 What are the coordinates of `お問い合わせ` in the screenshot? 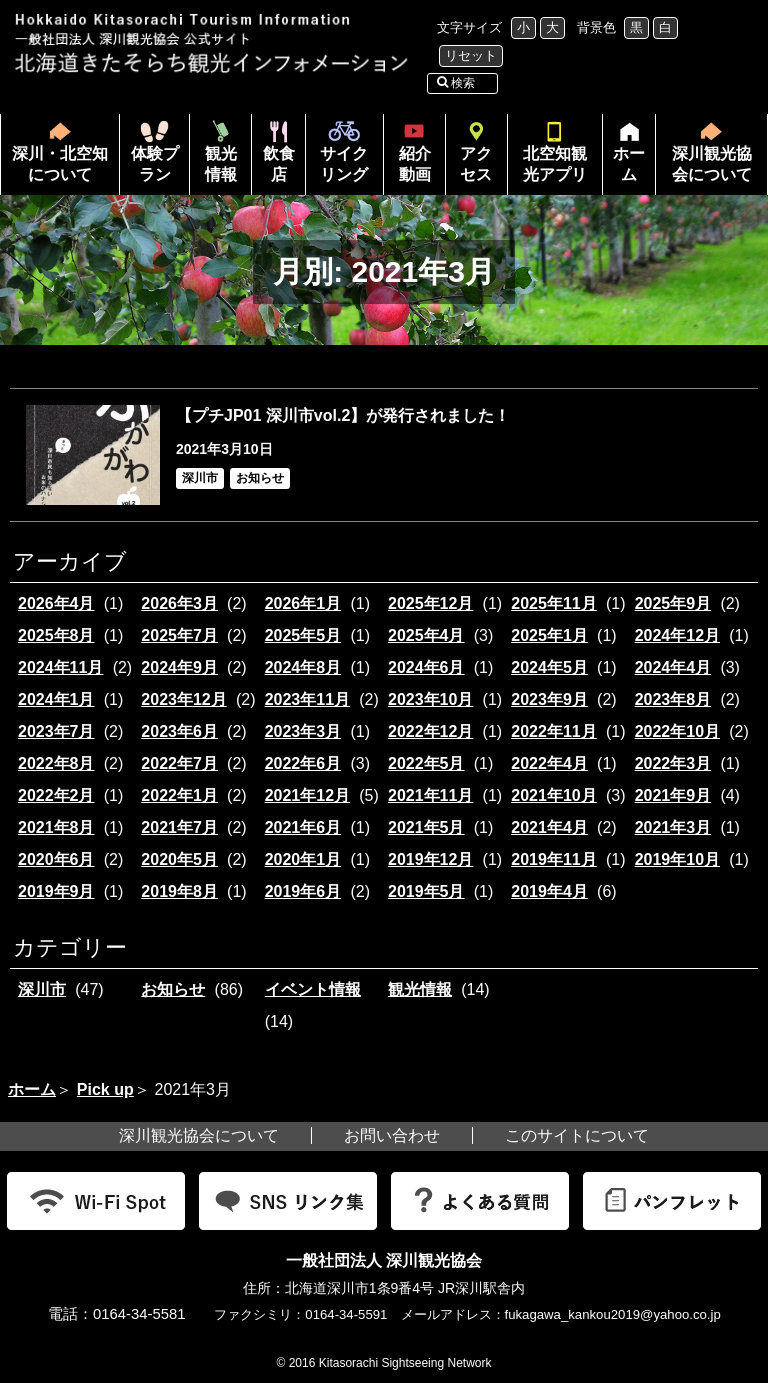 It's located at (392, 1135).